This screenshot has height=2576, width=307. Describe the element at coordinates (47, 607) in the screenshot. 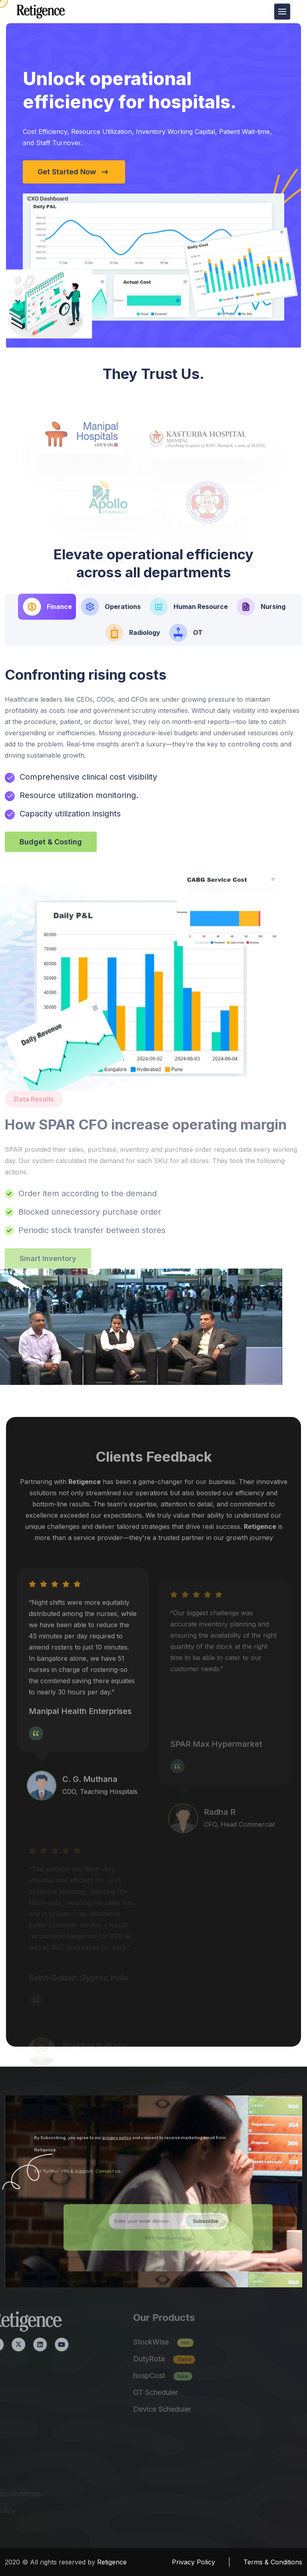

I see `[tab]` at that location.